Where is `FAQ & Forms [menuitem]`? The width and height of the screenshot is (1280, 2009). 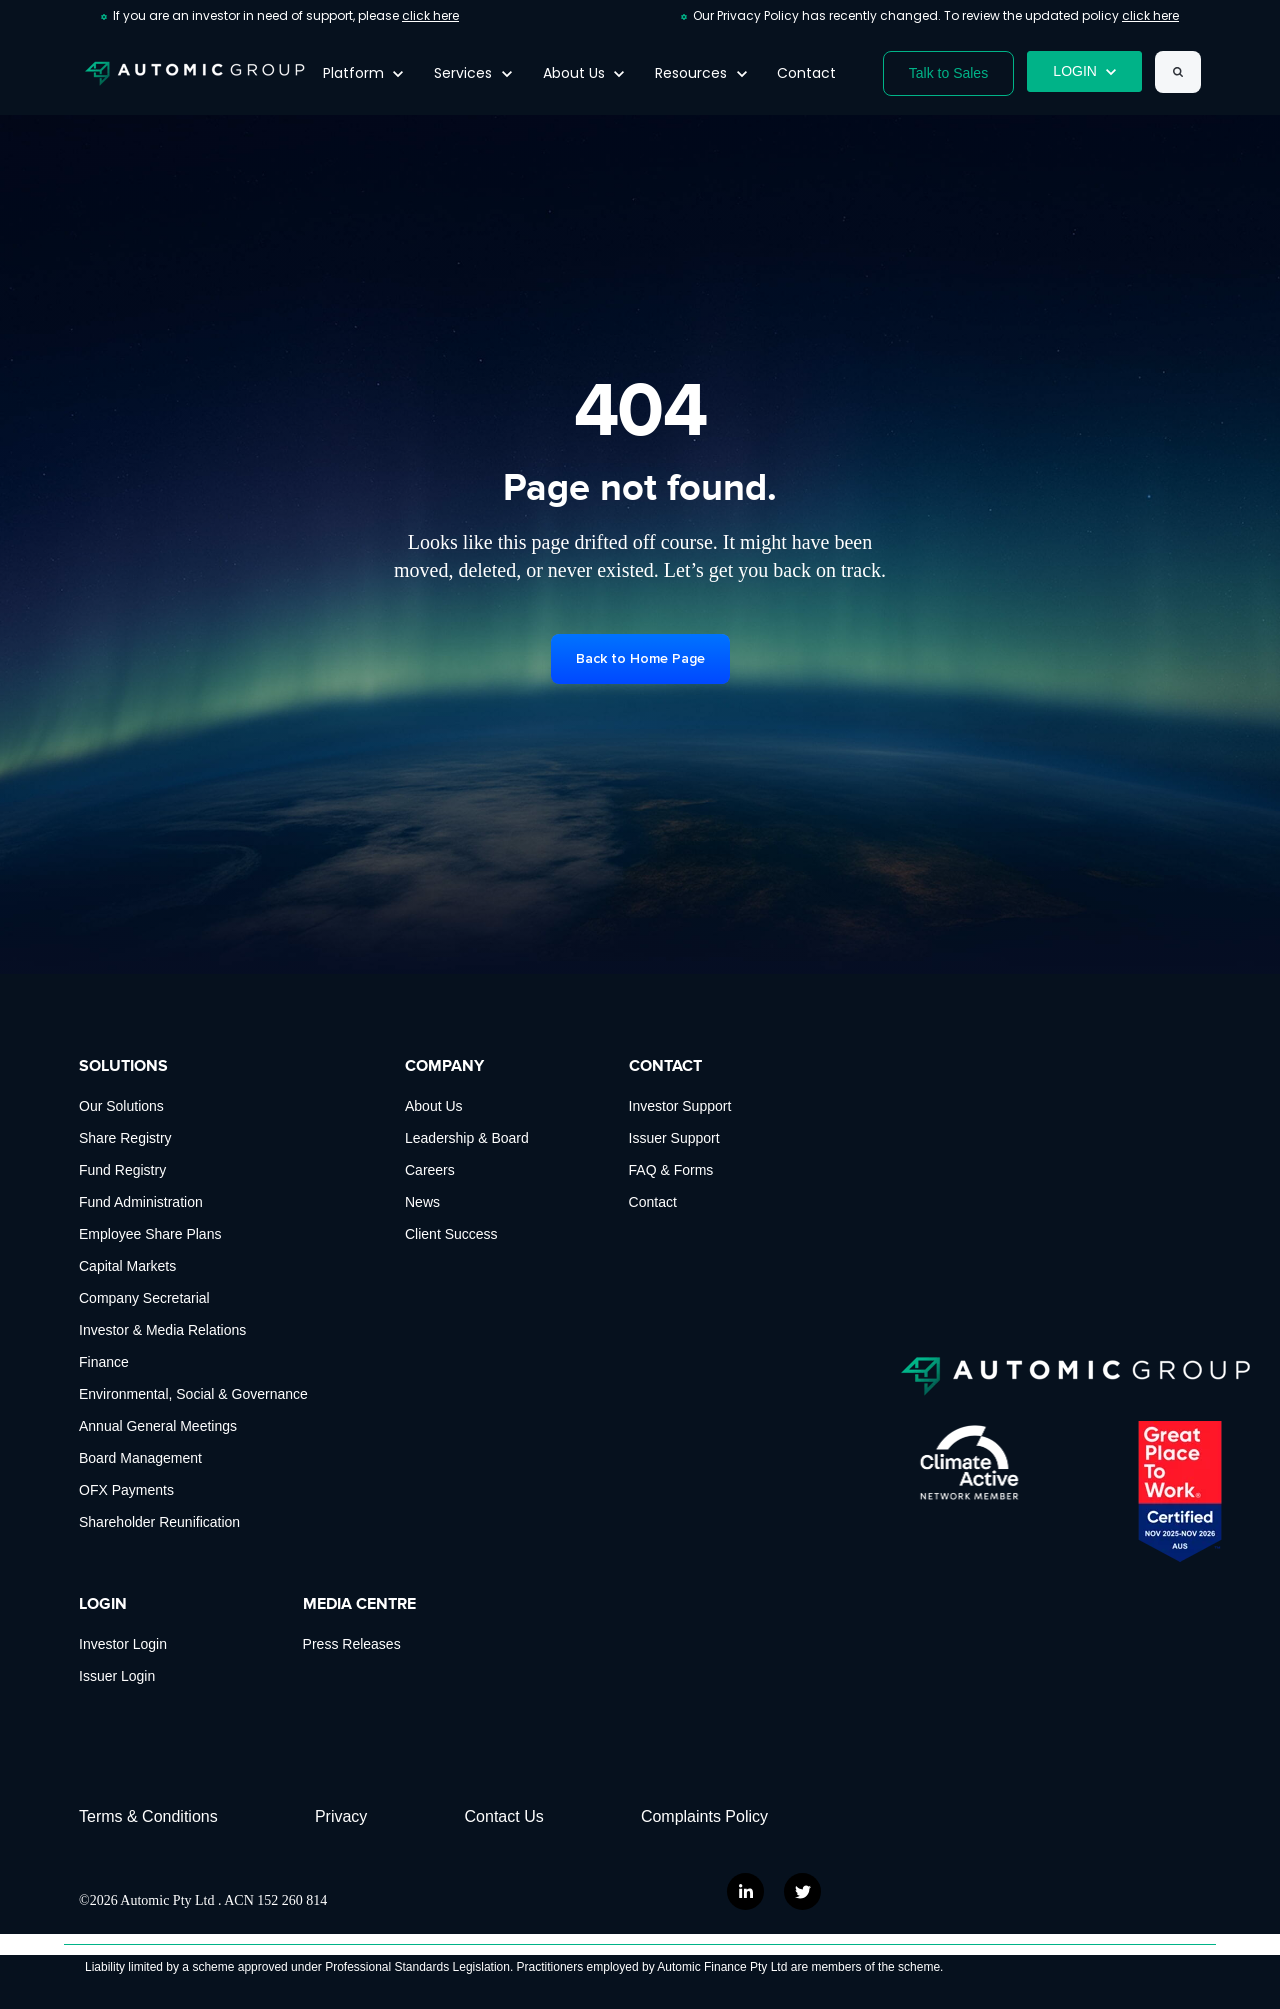
FAQ & Forms [menuitem] is located at coordinates (671, 1170).